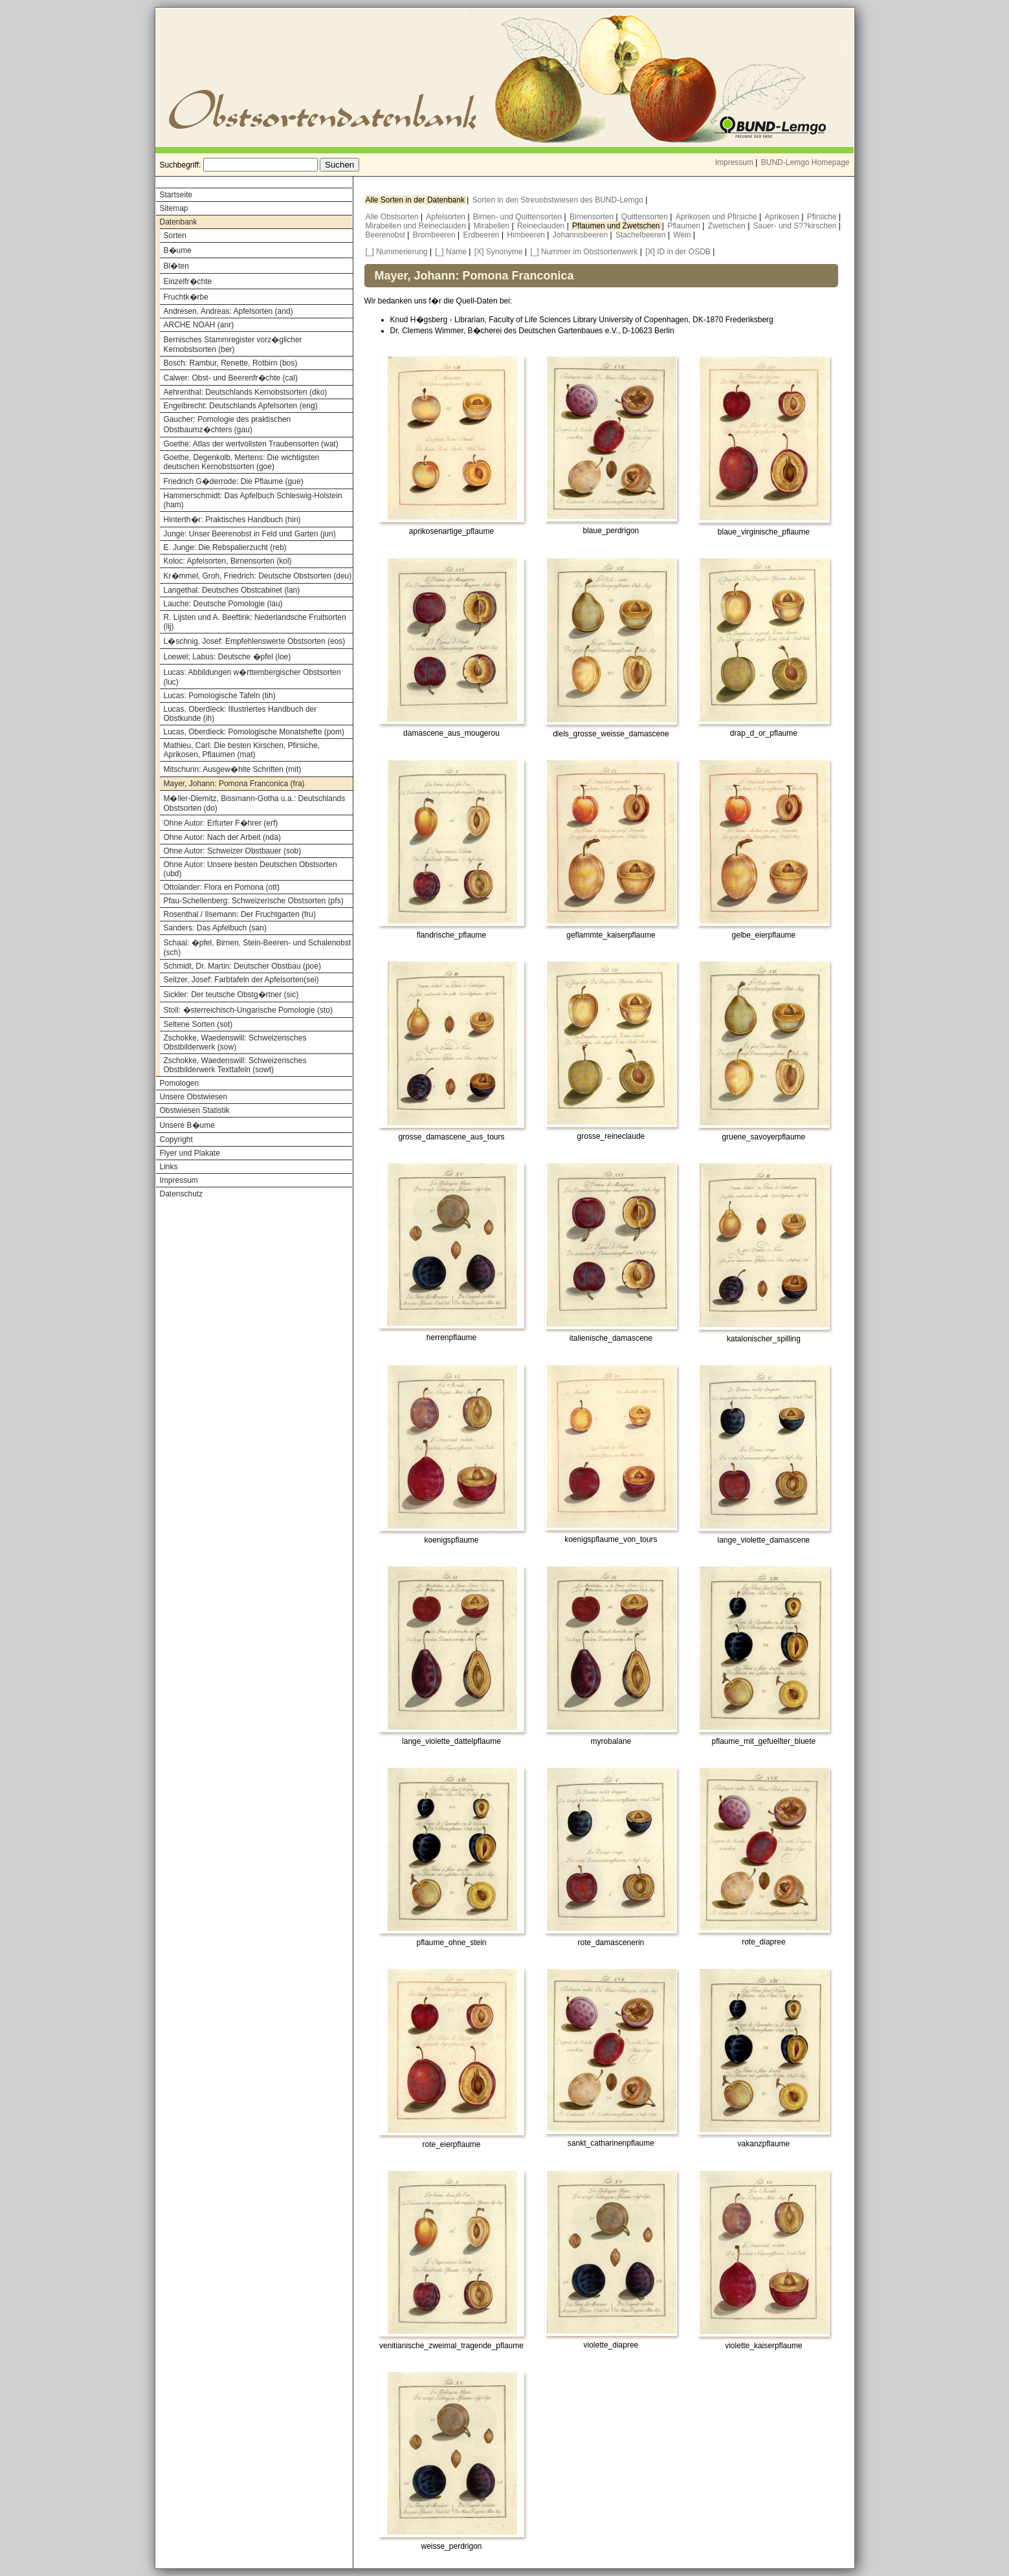  I want to click on Langethal: Deutsches Obstcabinet (lan), so click(232, 590).